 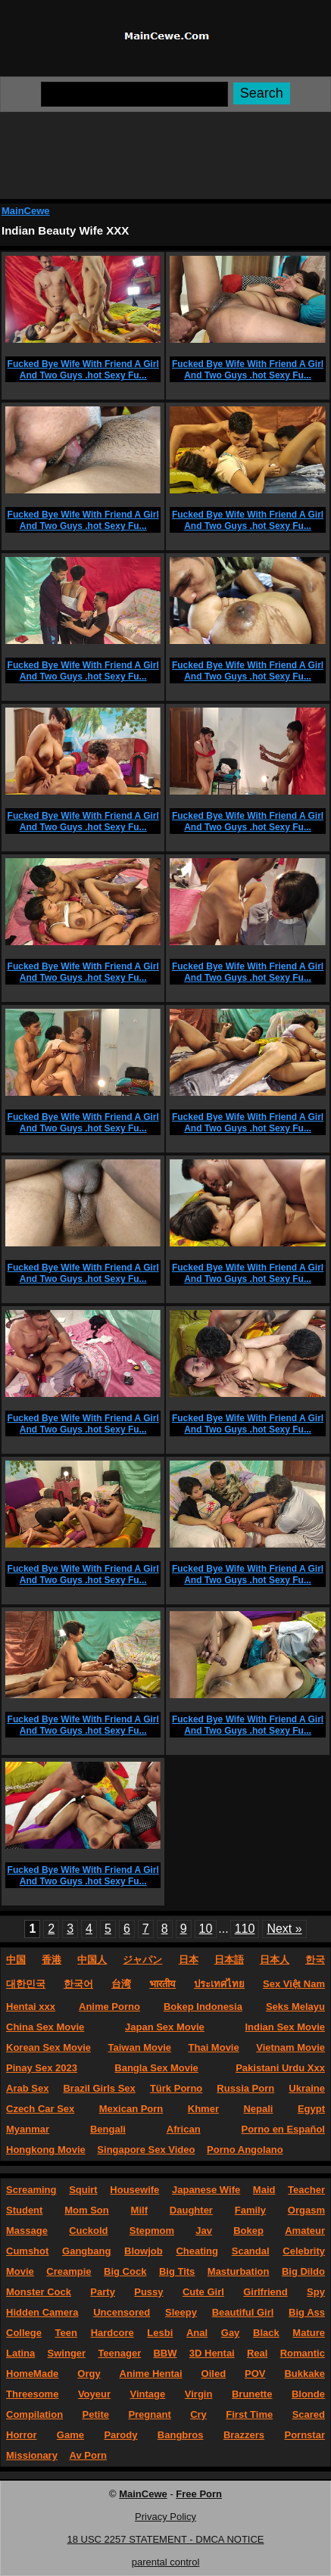 What do you see at coordinates (32, 2455) in the screenshot?
I see `Missionary` at bounding box center [32, 2455].